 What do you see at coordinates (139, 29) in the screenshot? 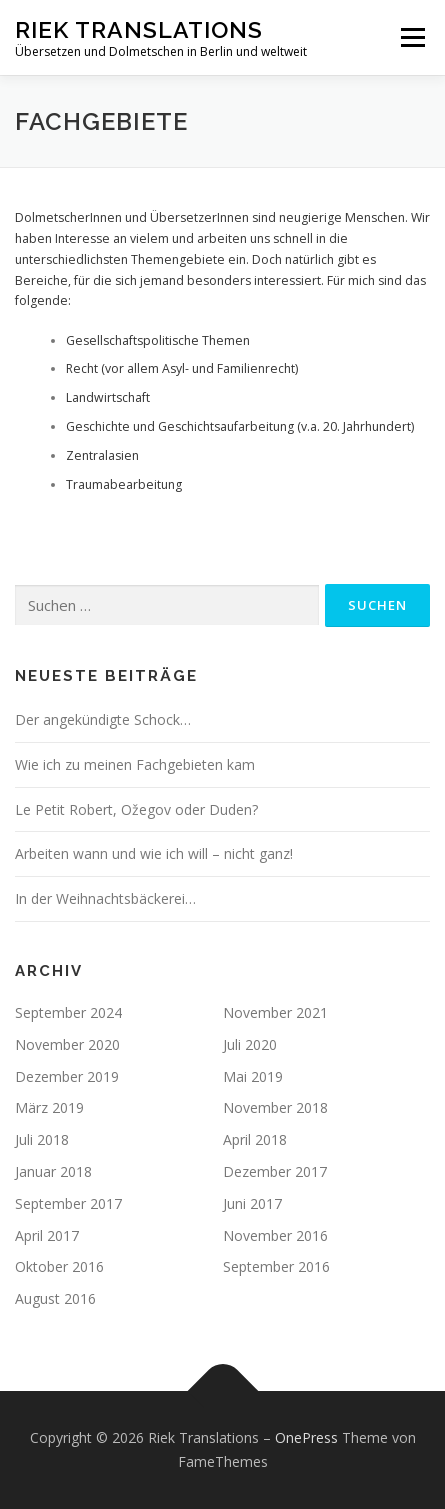
I see `Riek Translations` at bounding box center [139, 29].